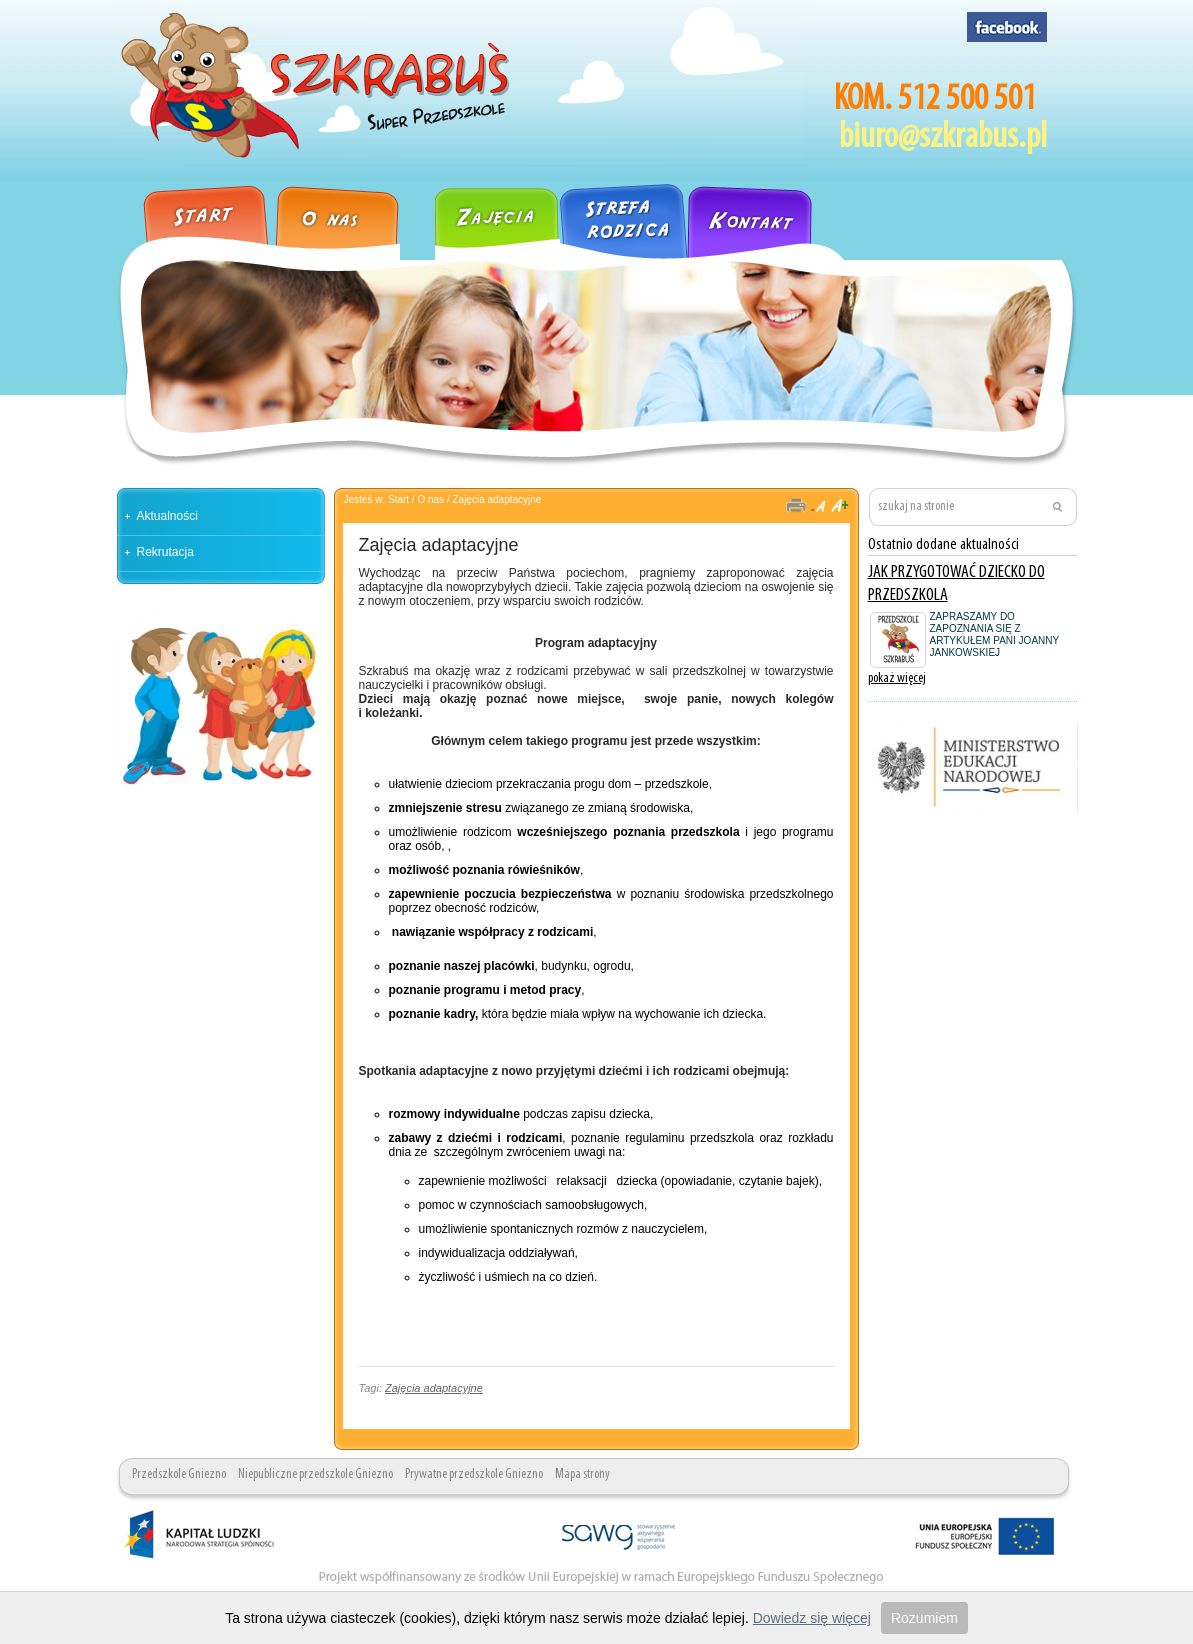 This screenshot has width=1193, height=1644. I want to click on Rekrutacja, so click(165, 552).